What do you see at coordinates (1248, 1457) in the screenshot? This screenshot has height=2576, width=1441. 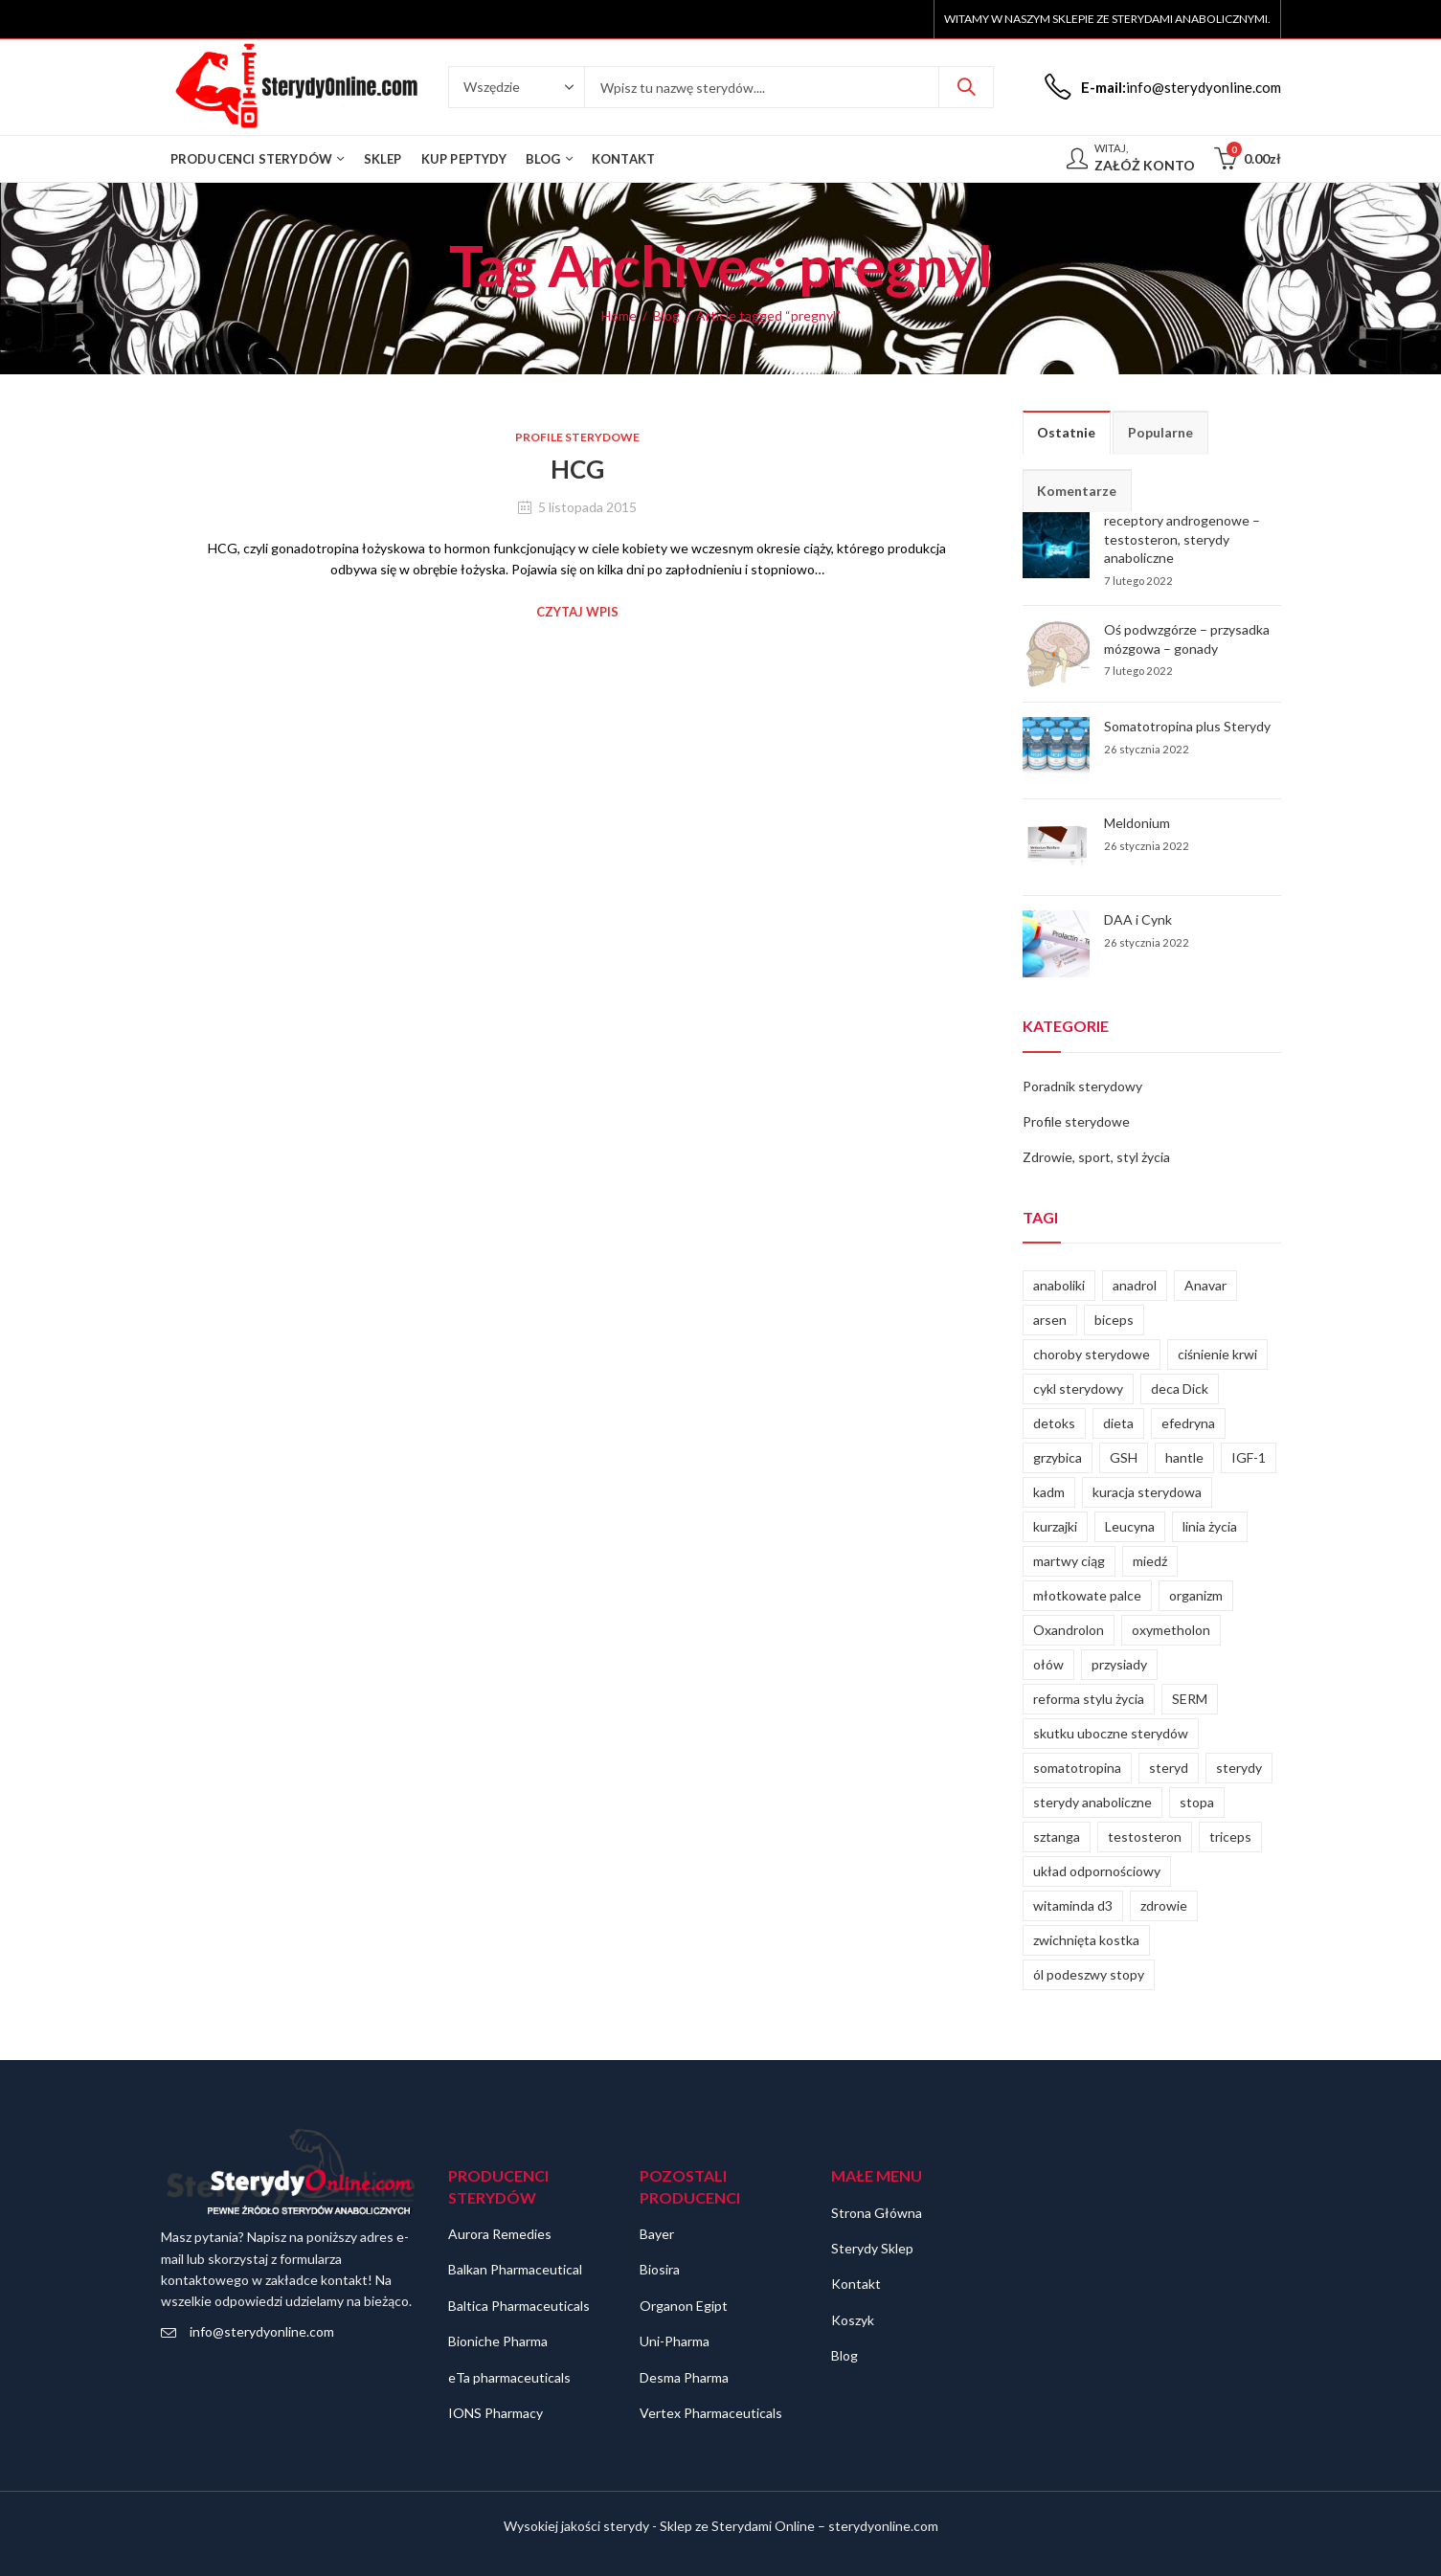 I see `IGF-1 [IGF-1 (1 element)]` at bounding box center [1248, 1457].